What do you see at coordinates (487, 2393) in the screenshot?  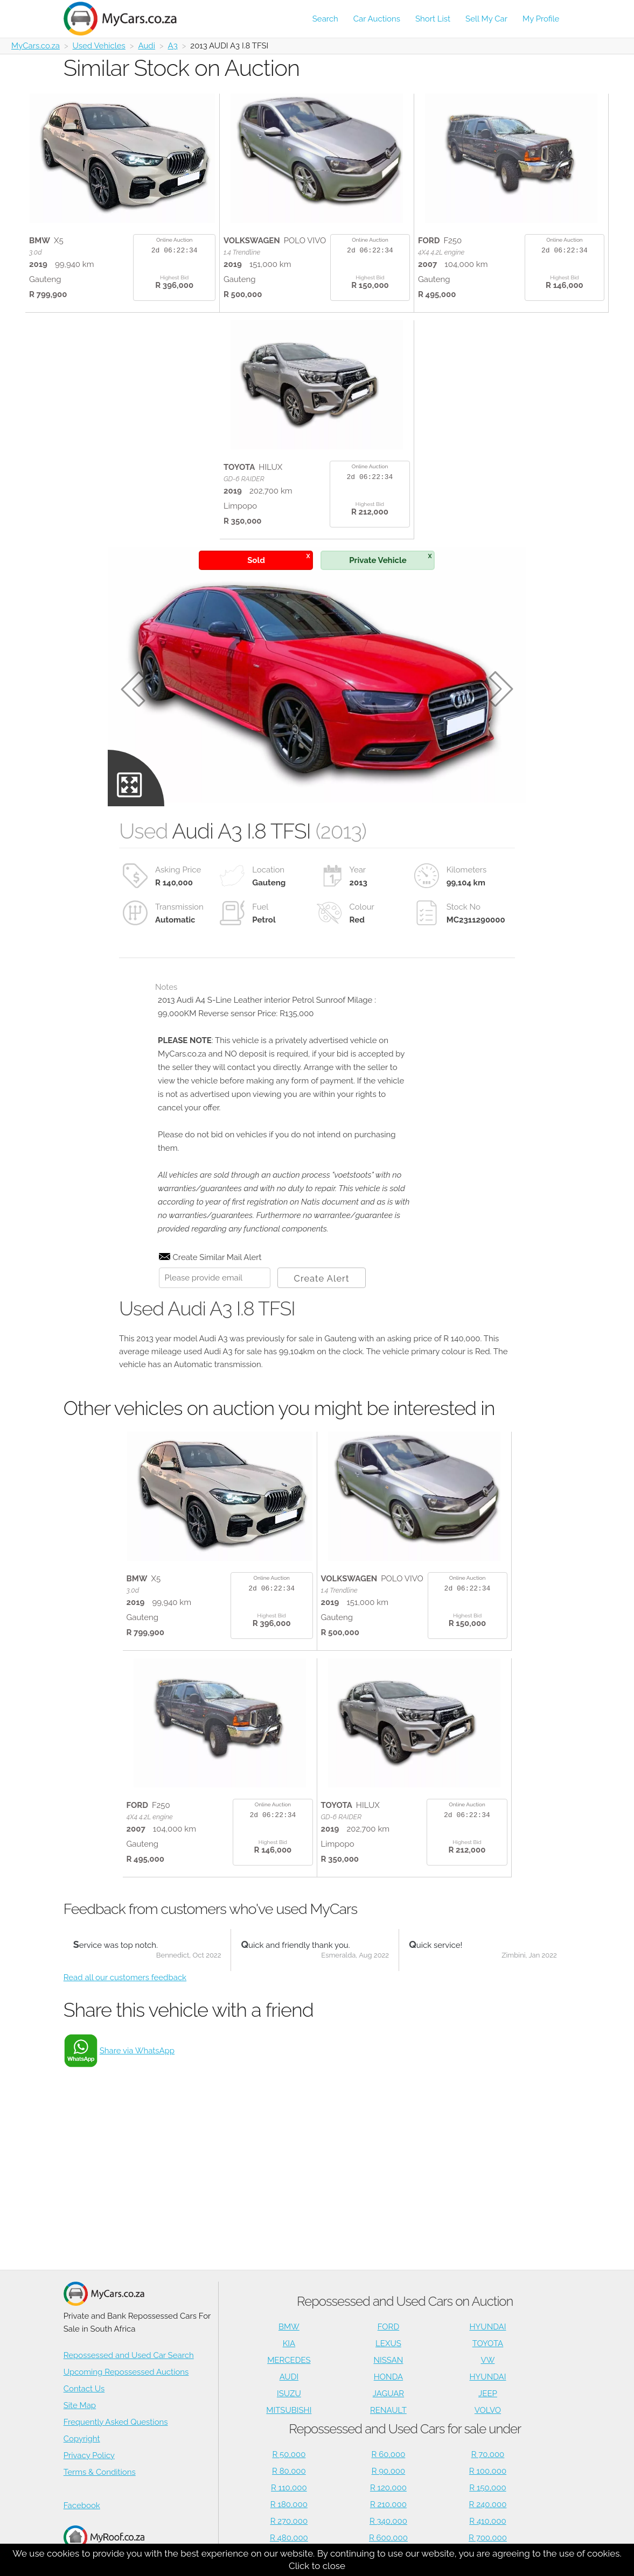 I see `JEEP` at bounding box center [487, 2393].